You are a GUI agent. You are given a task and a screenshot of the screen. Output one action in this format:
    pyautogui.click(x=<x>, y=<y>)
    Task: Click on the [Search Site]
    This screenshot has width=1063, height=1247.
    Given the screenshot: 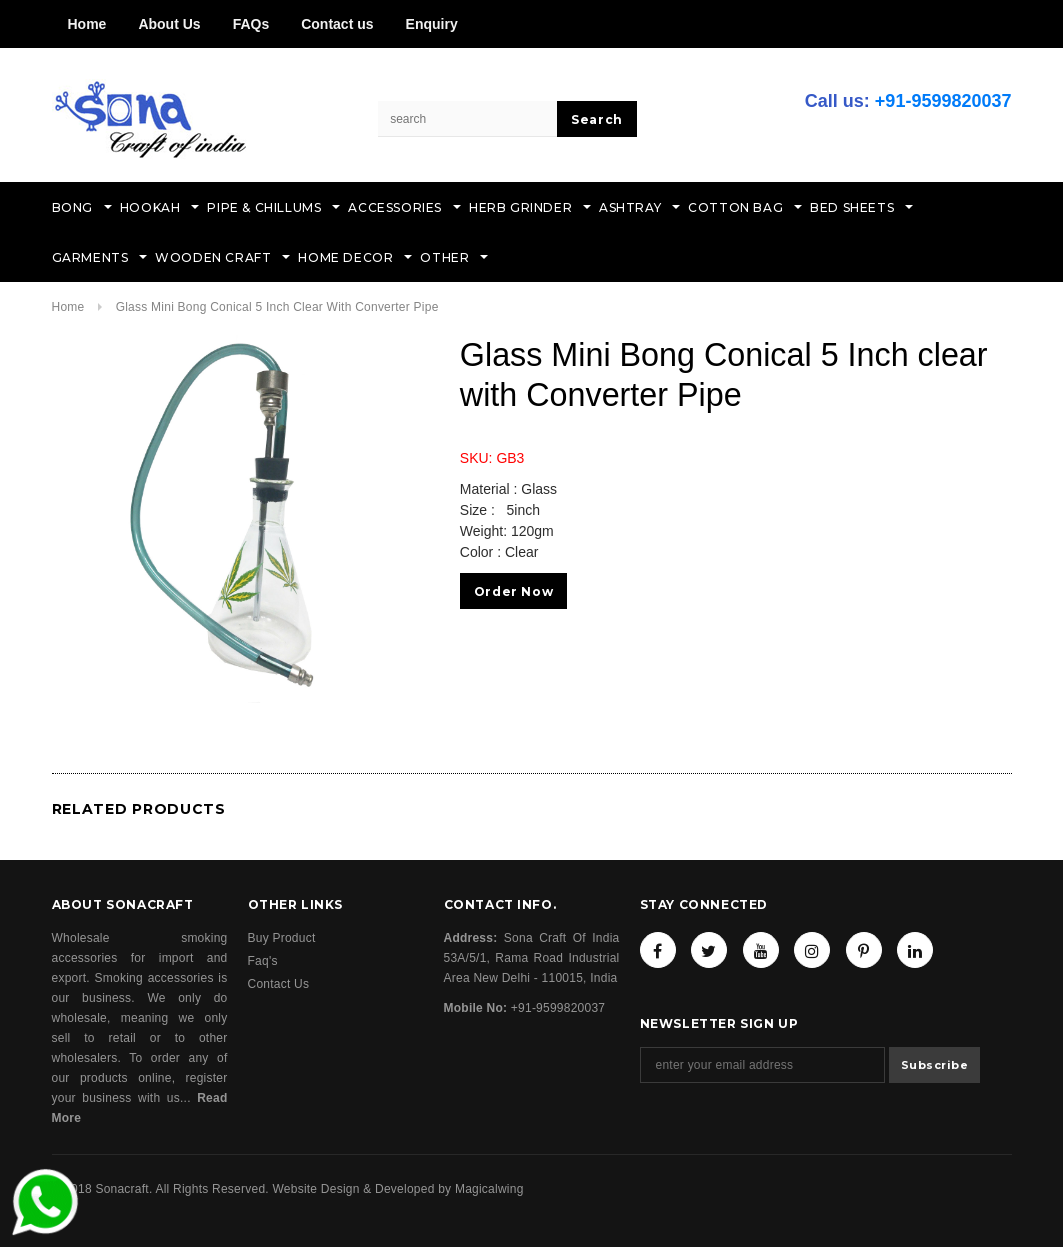 What is the action you would take?
    pyautogui.click(x=468, y=119)
    